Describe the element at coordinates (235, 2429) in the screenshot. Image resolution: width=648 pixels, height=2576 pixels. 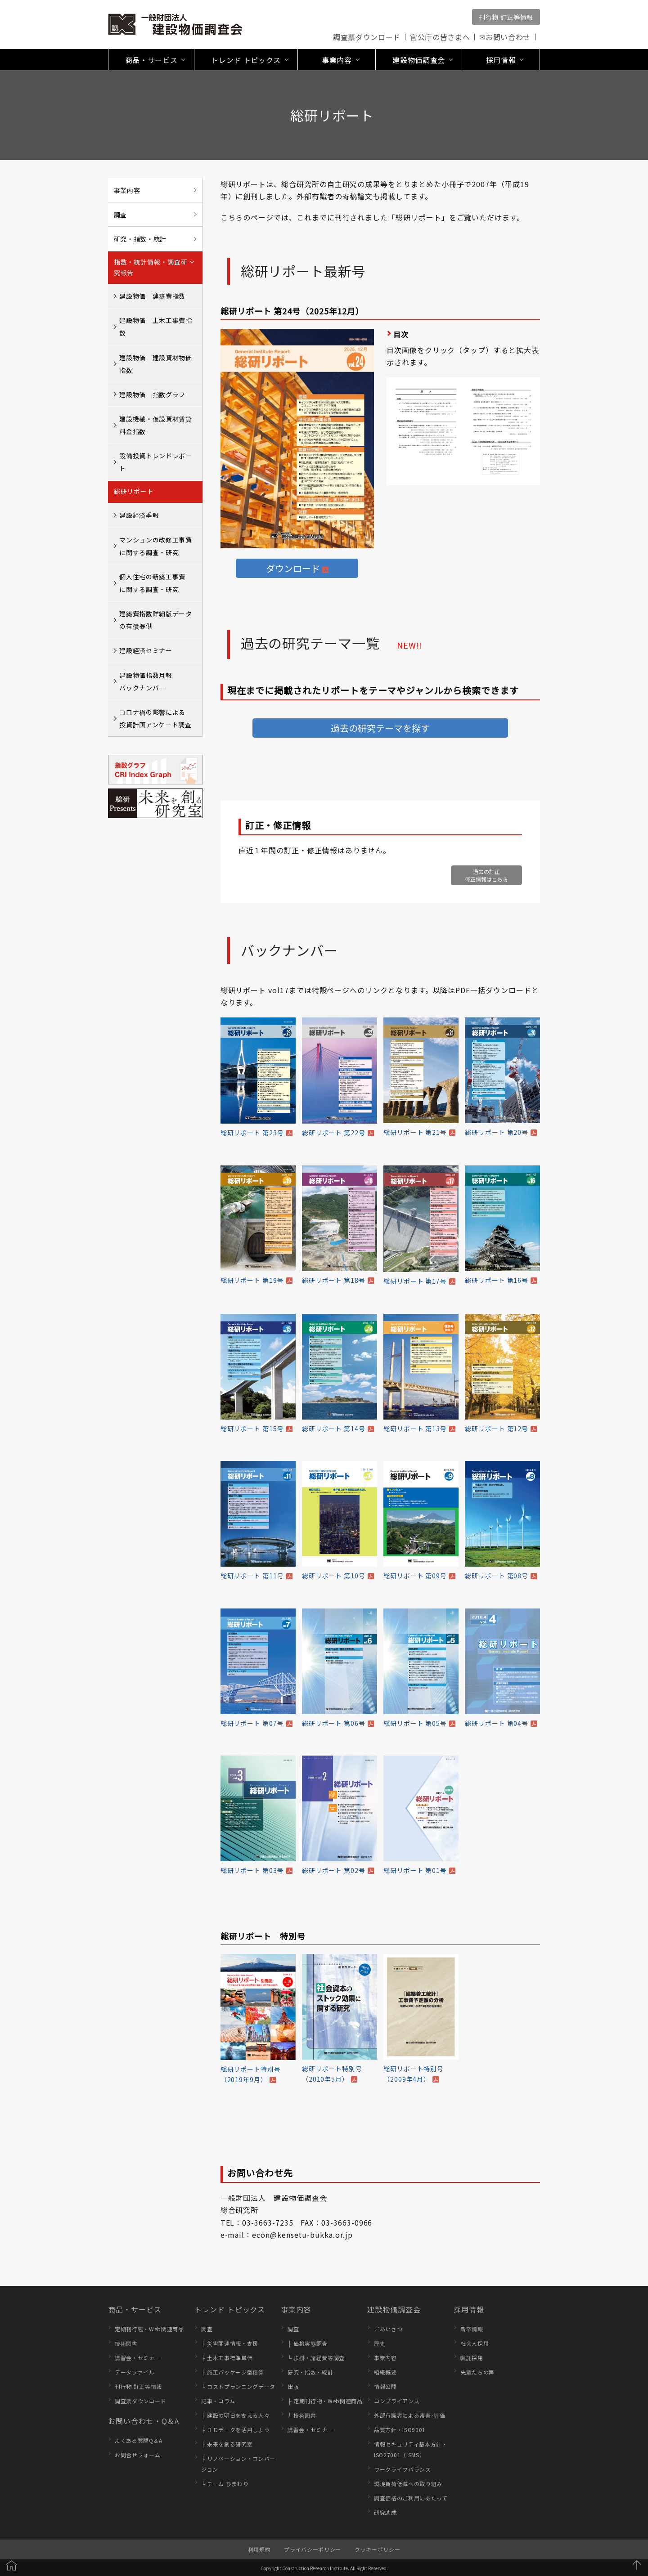
I see `├ ３Ｄデータを活用しよう` at that location.